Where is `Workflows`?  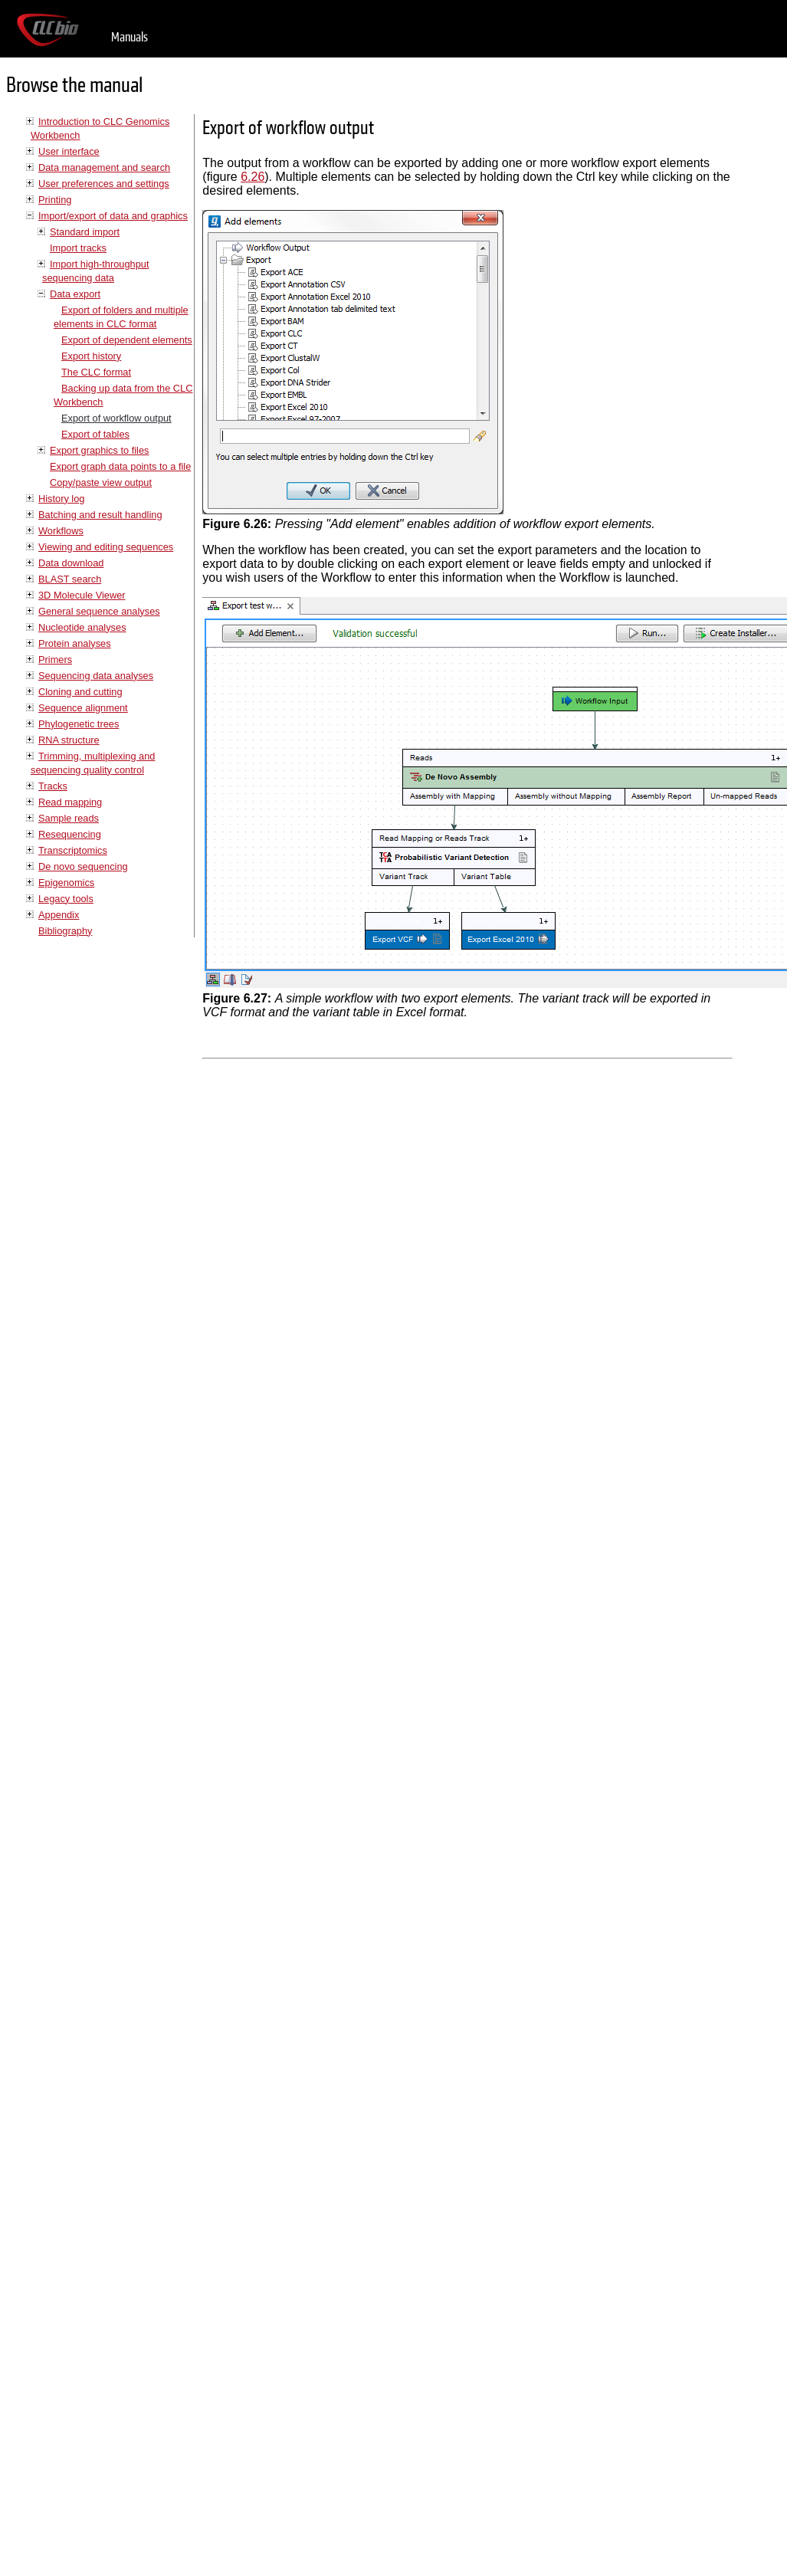
Workflows is located at coordinates (61, 531).